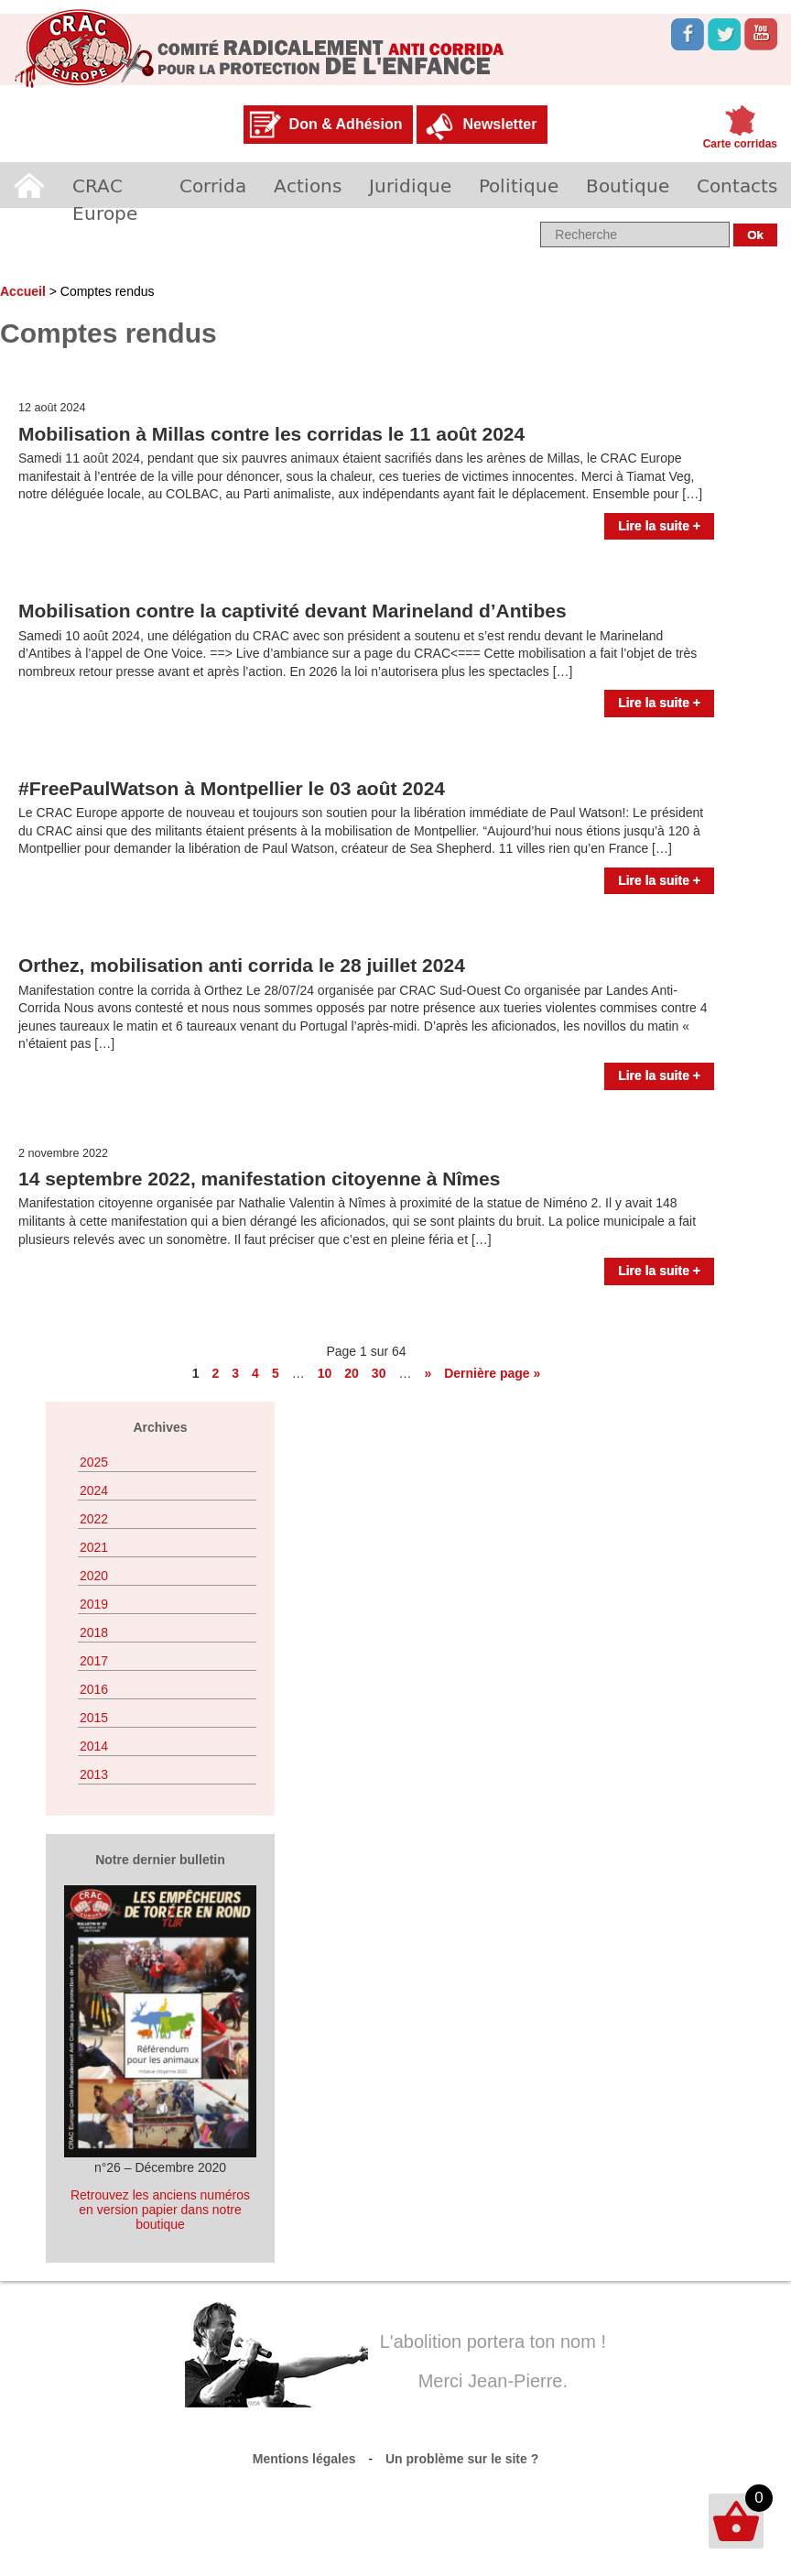 Image resolution: width=791 pixels, height=2576 pixels. I want to click on 20, so click(351, 1373).